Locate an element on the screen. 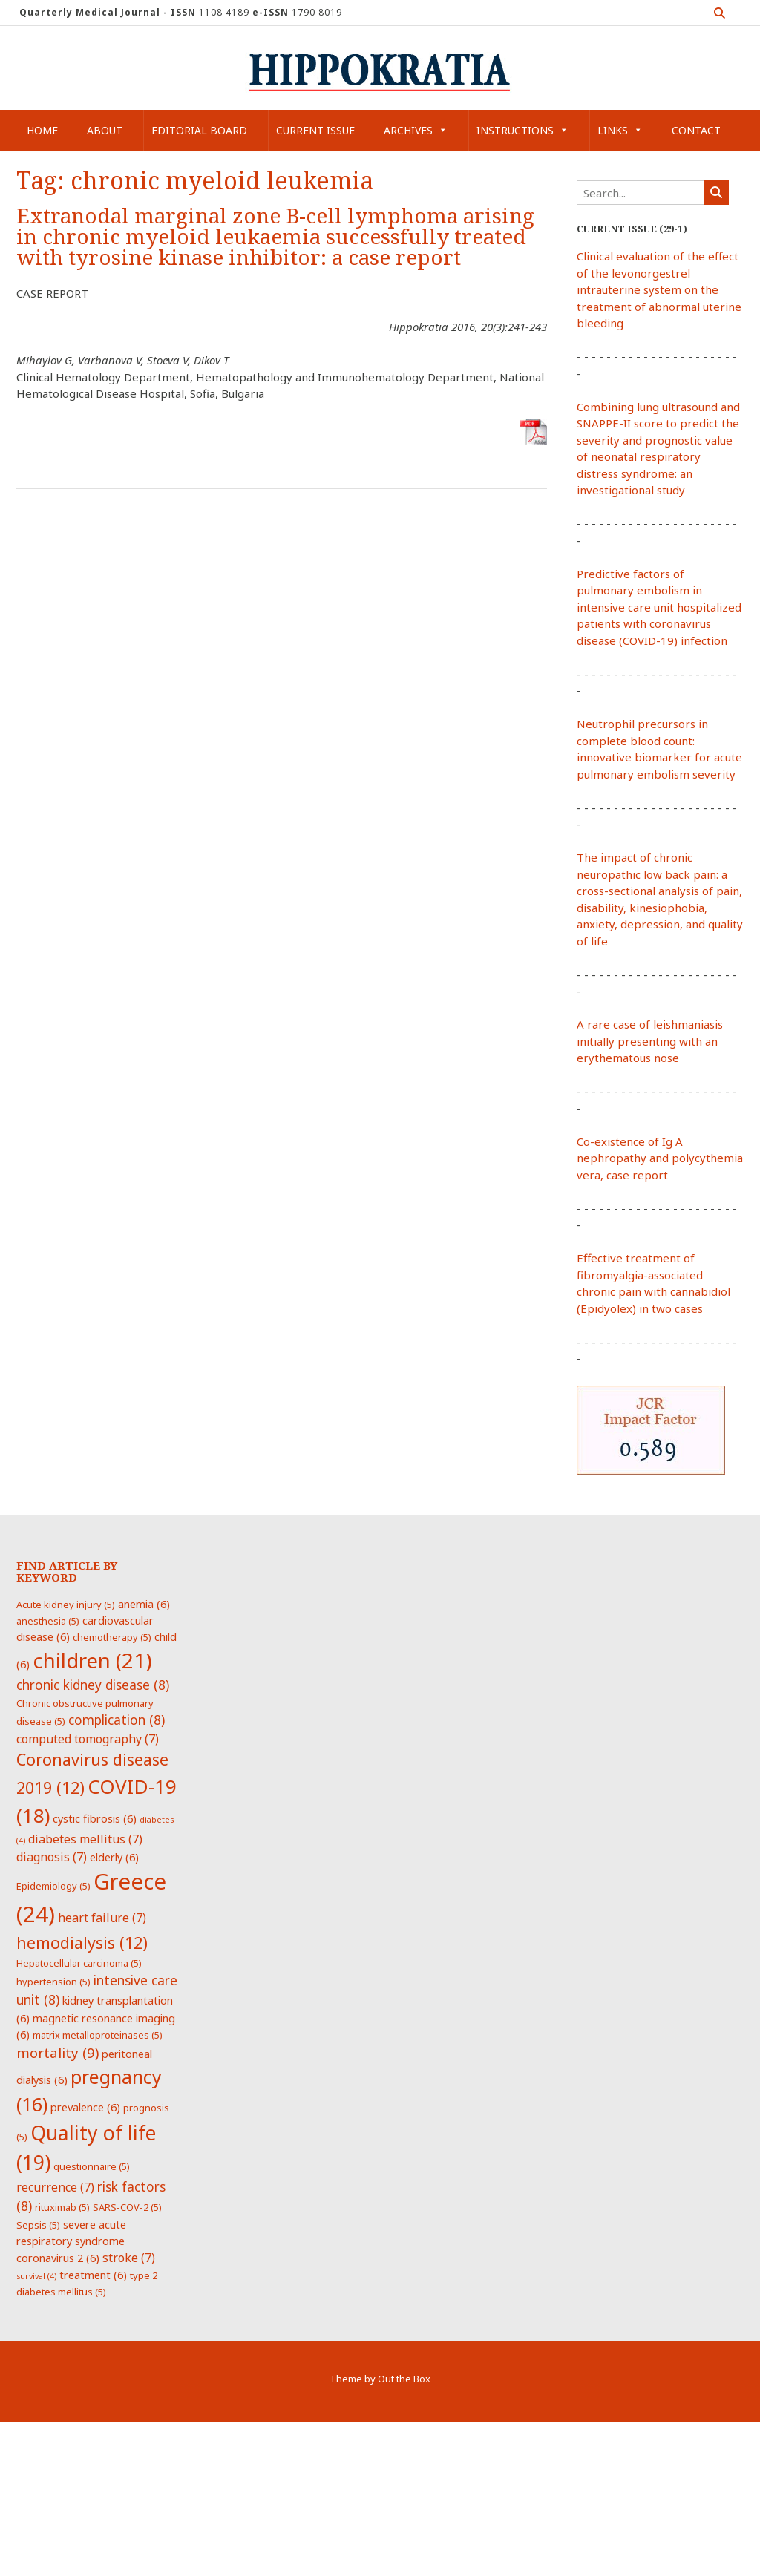  recurrence [recurrence (7 items)] is located at coordinates (55, 2187).